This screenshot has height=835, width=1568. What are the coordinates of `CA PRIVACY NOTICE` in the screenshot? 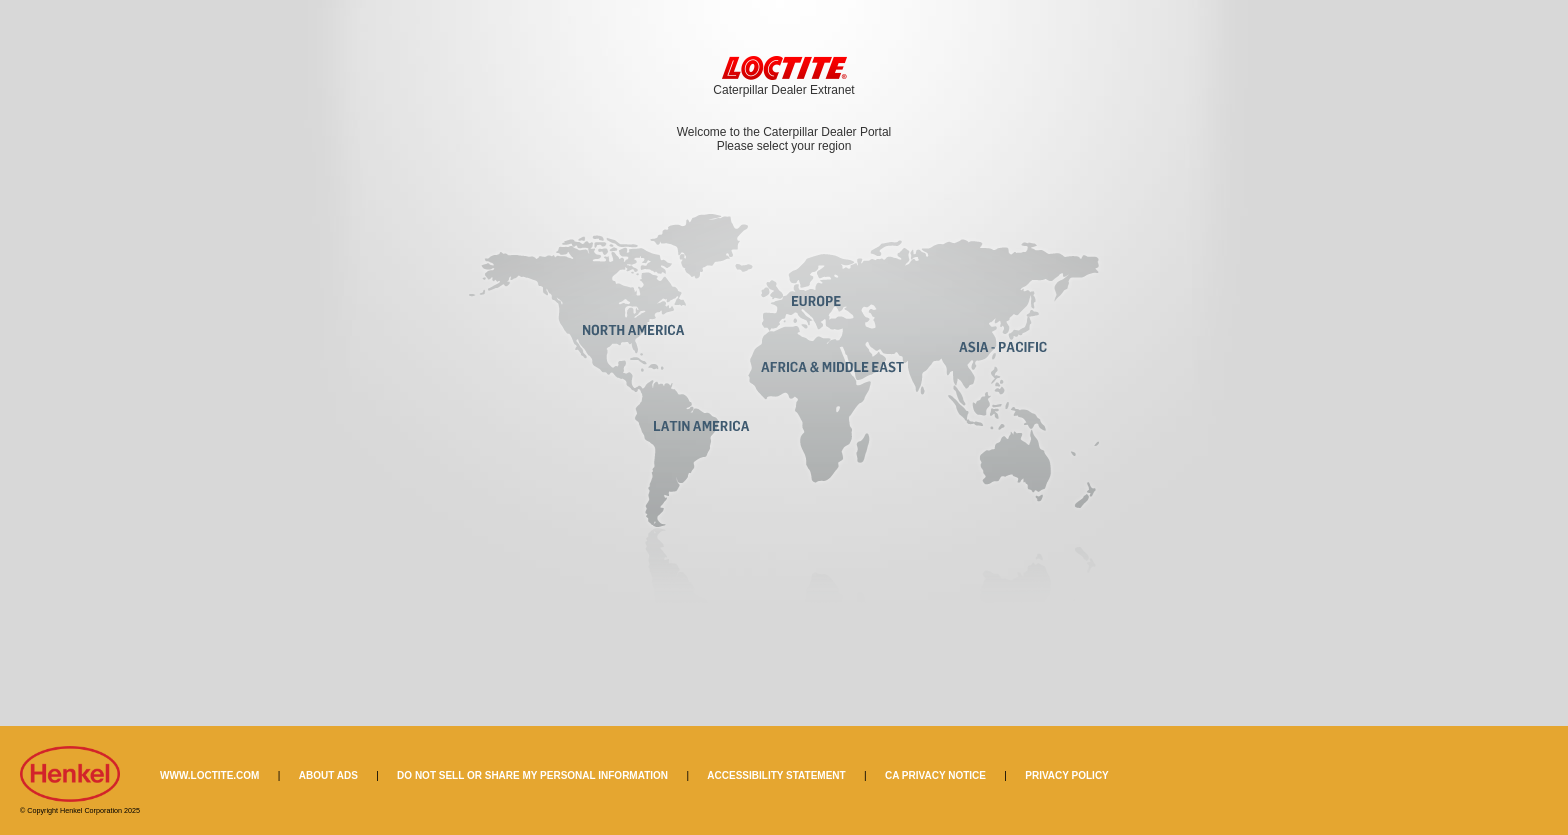 It's located at (935, 775).